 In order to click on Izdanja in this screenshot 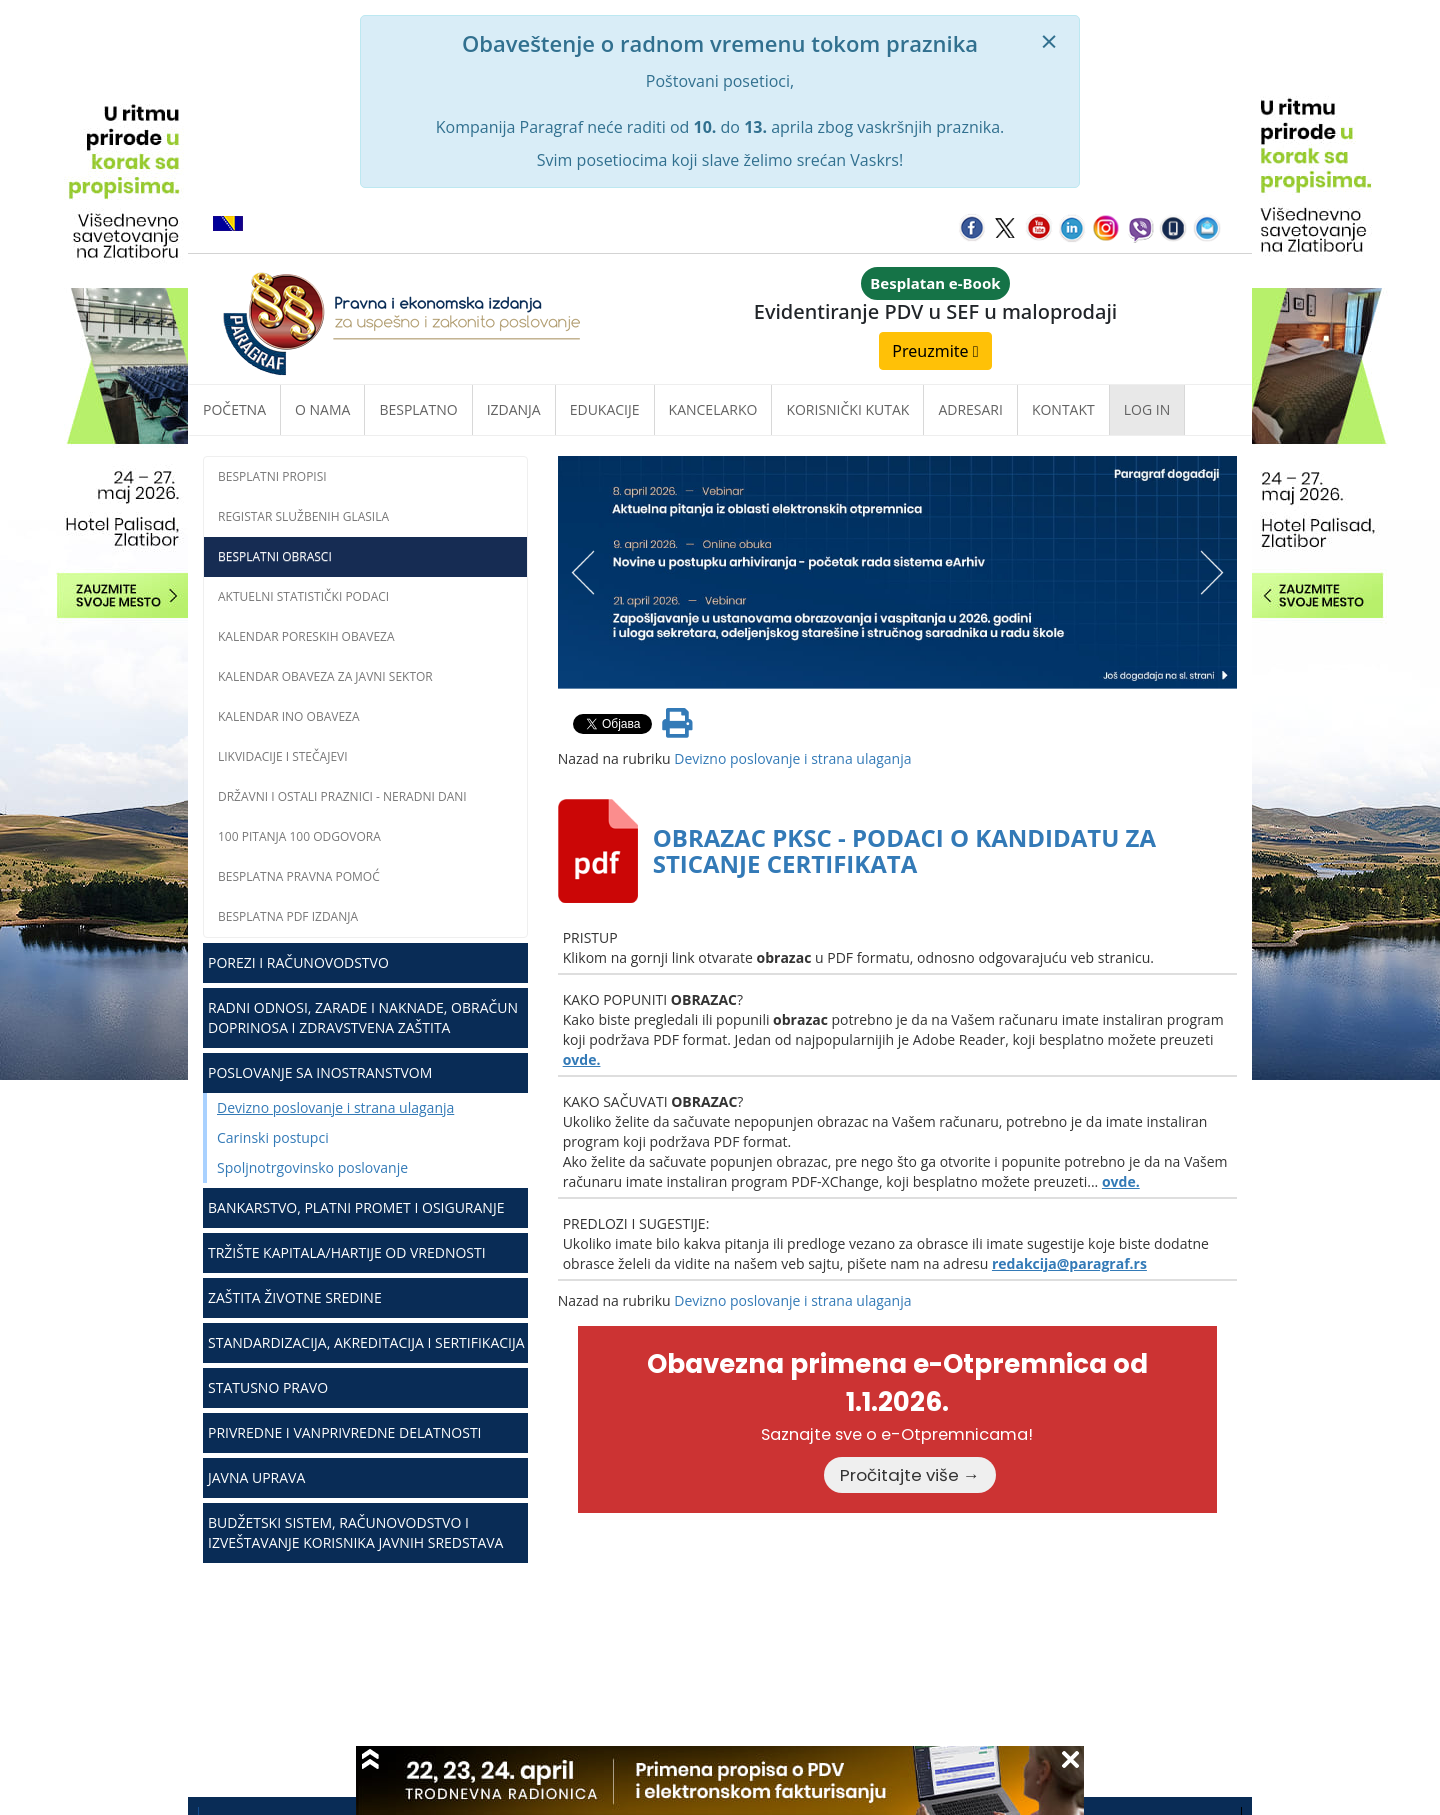, I will do `click(514, 409)`.